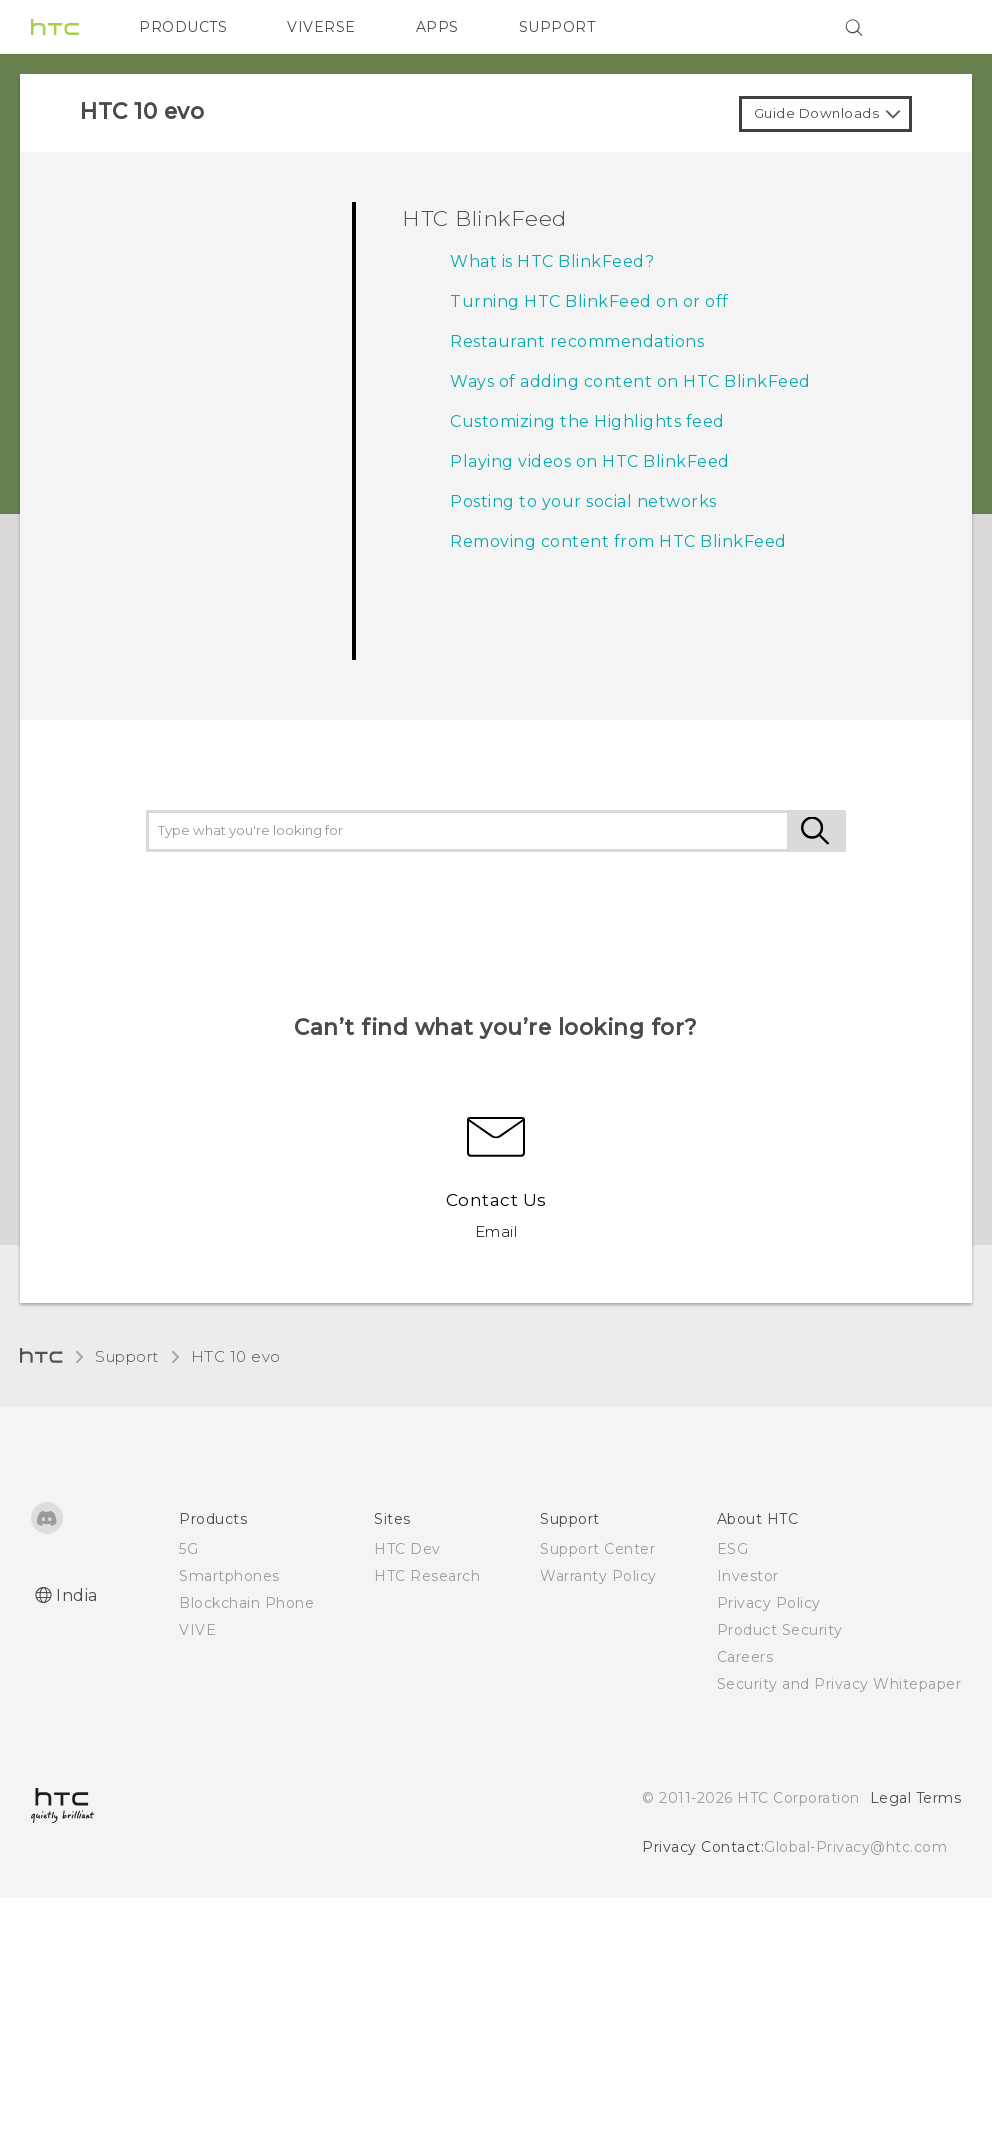  Describe the element at coordinates (552, 261) in the screenshot. I see `What is HTC BlinkFeed?` at that location.